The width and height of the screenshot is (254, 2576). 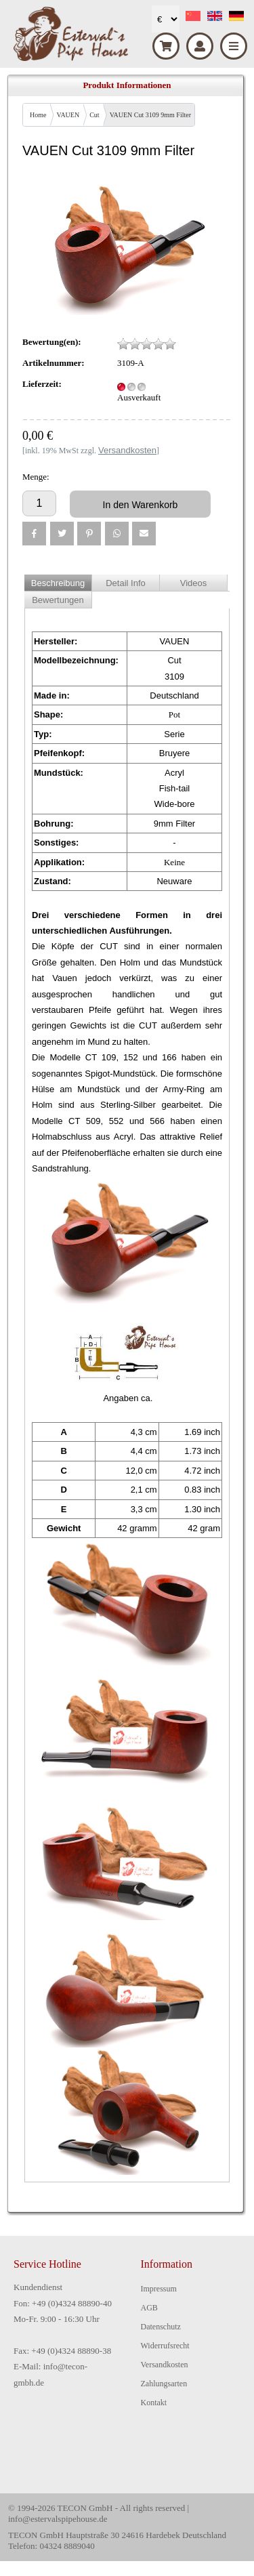 What do you see at coordinates (150, 115) in the screenshot?
I see `VAUEN Cut 3109 9mm Filter` at bounding box center [150, 115].